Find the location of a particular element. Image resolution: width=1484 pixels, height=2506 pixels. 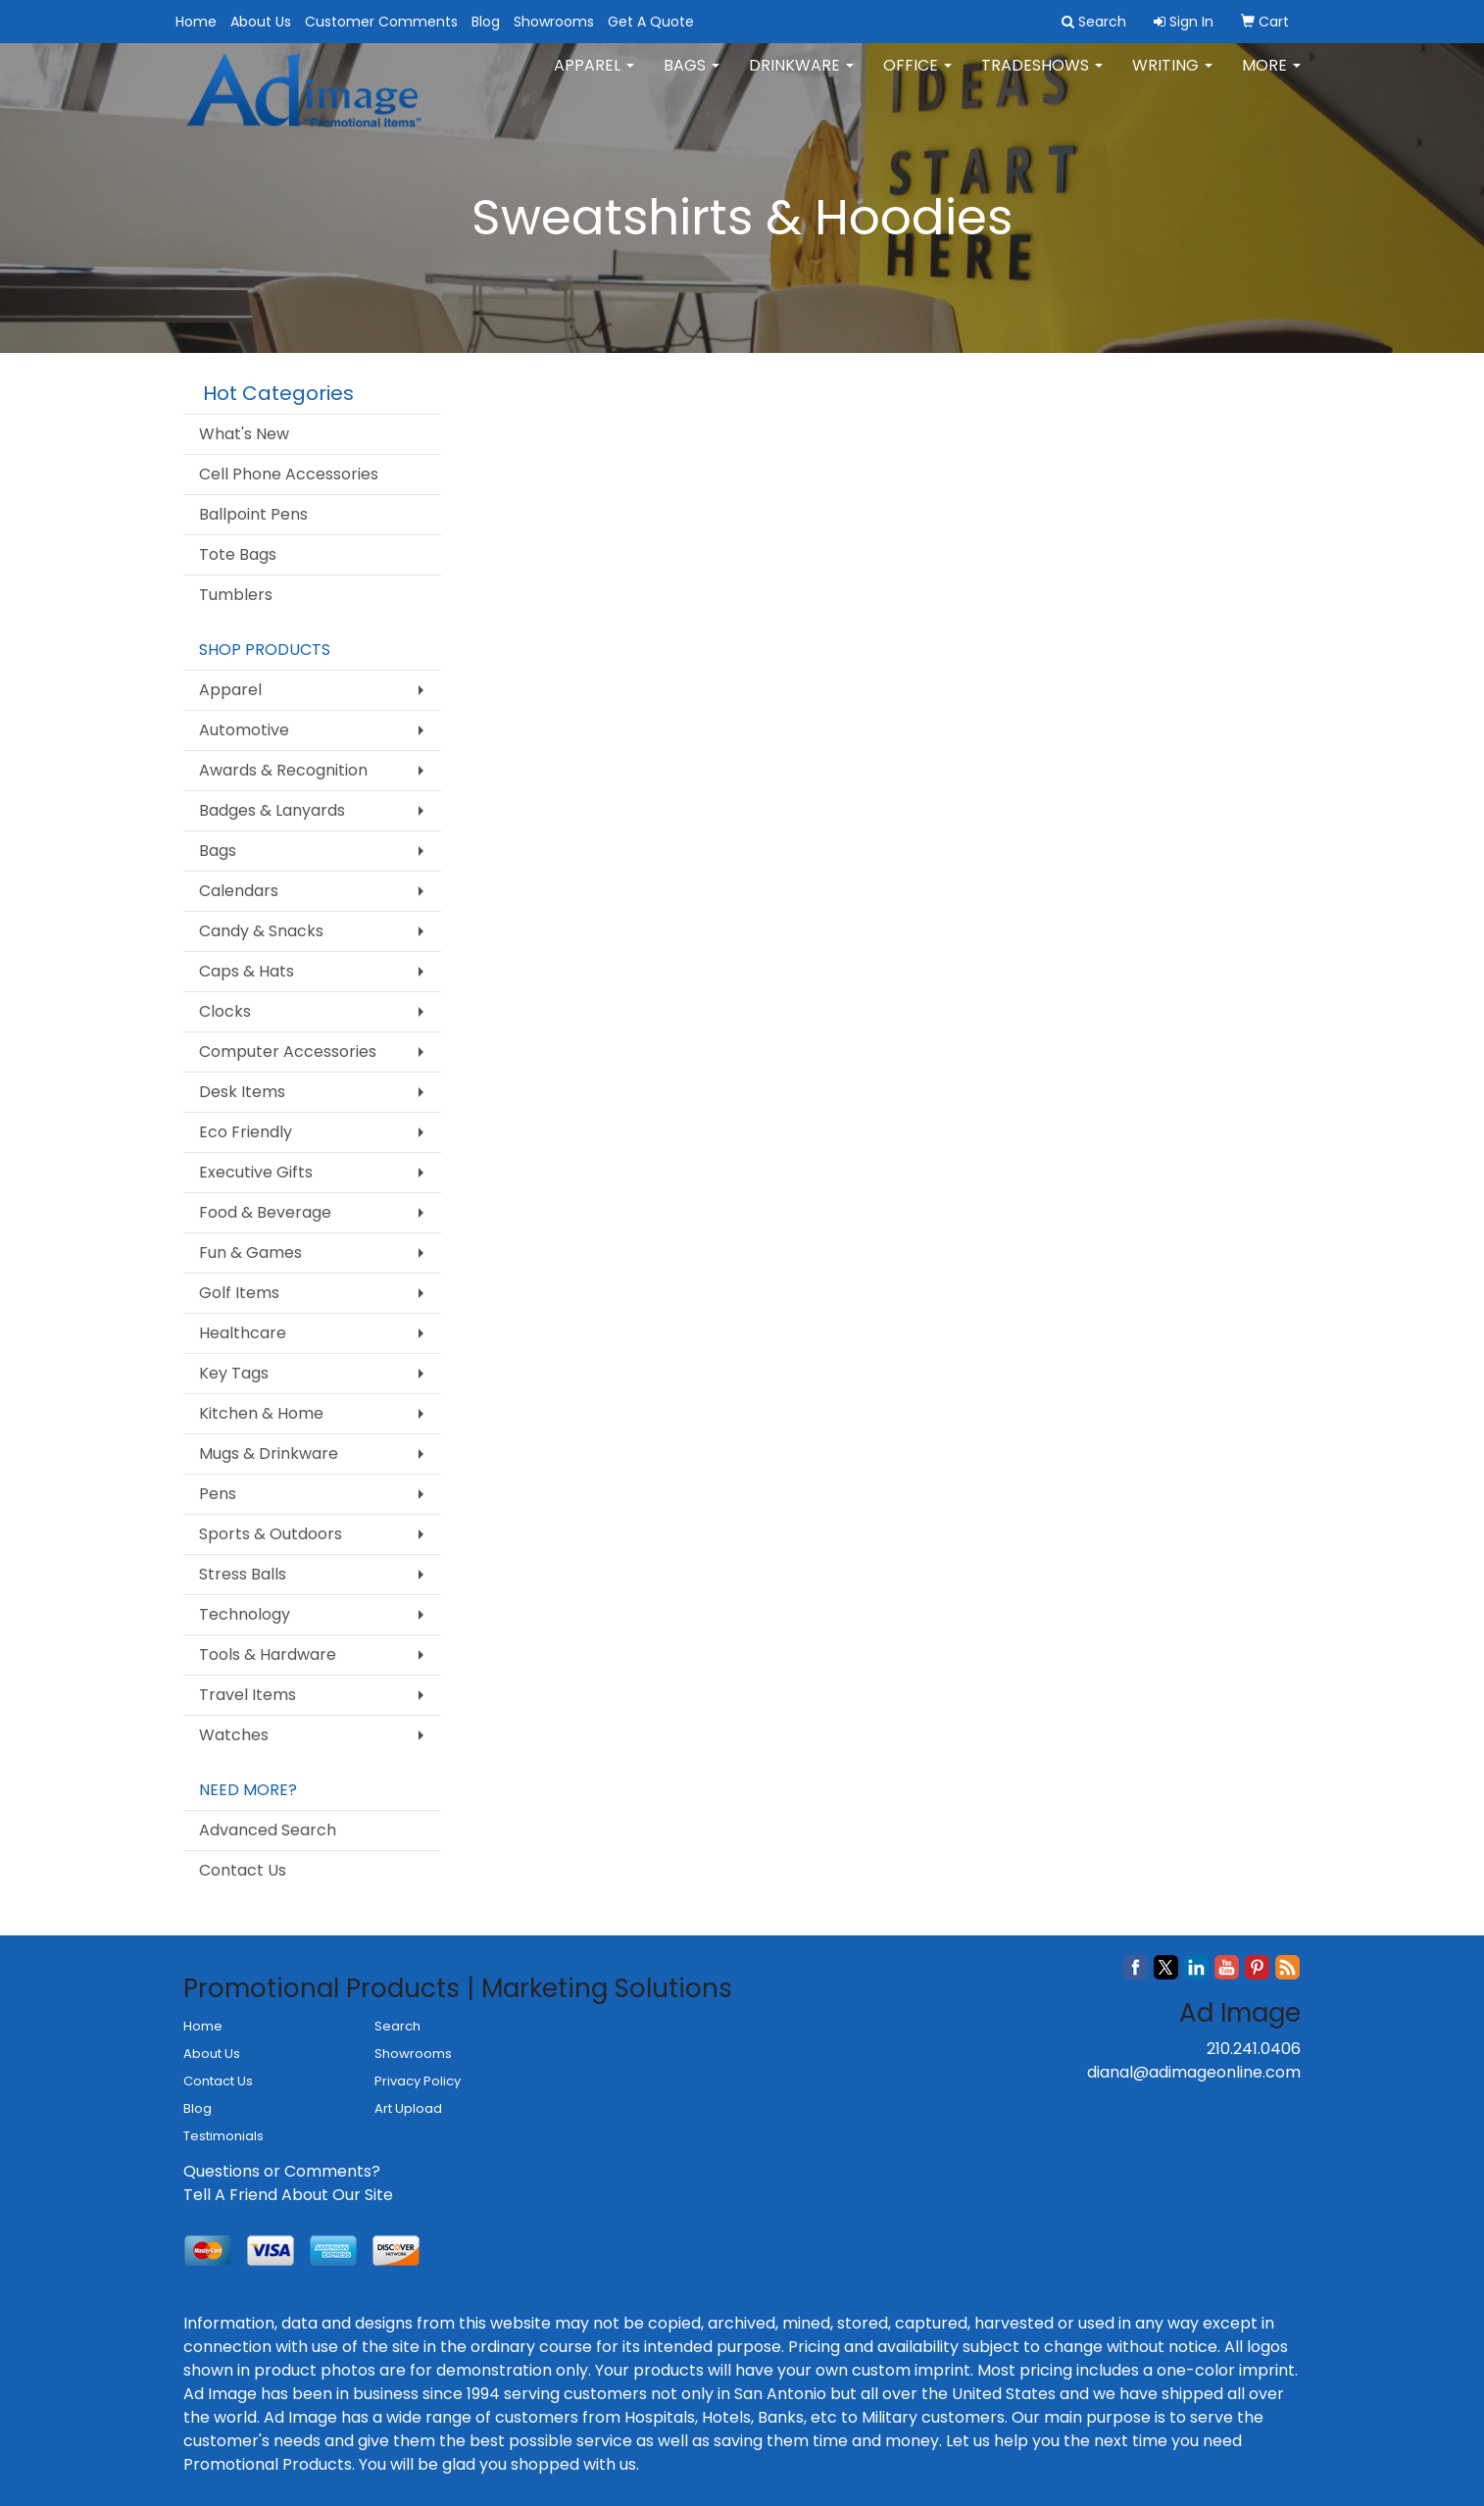

Cell Phone Accessories is located at coordinates (288, 474).